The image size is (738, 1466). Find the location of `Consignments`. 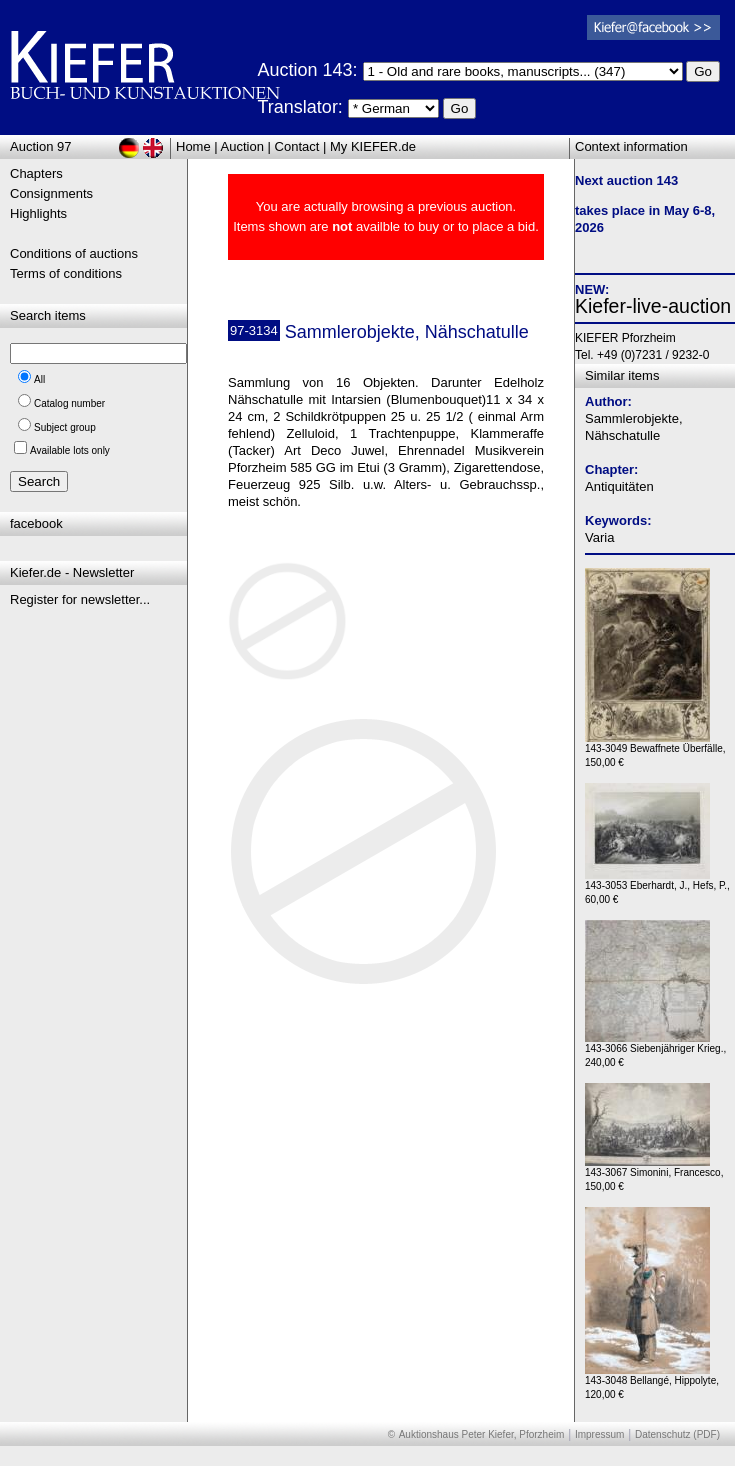

Consignments is located at coordinates (51, 193).